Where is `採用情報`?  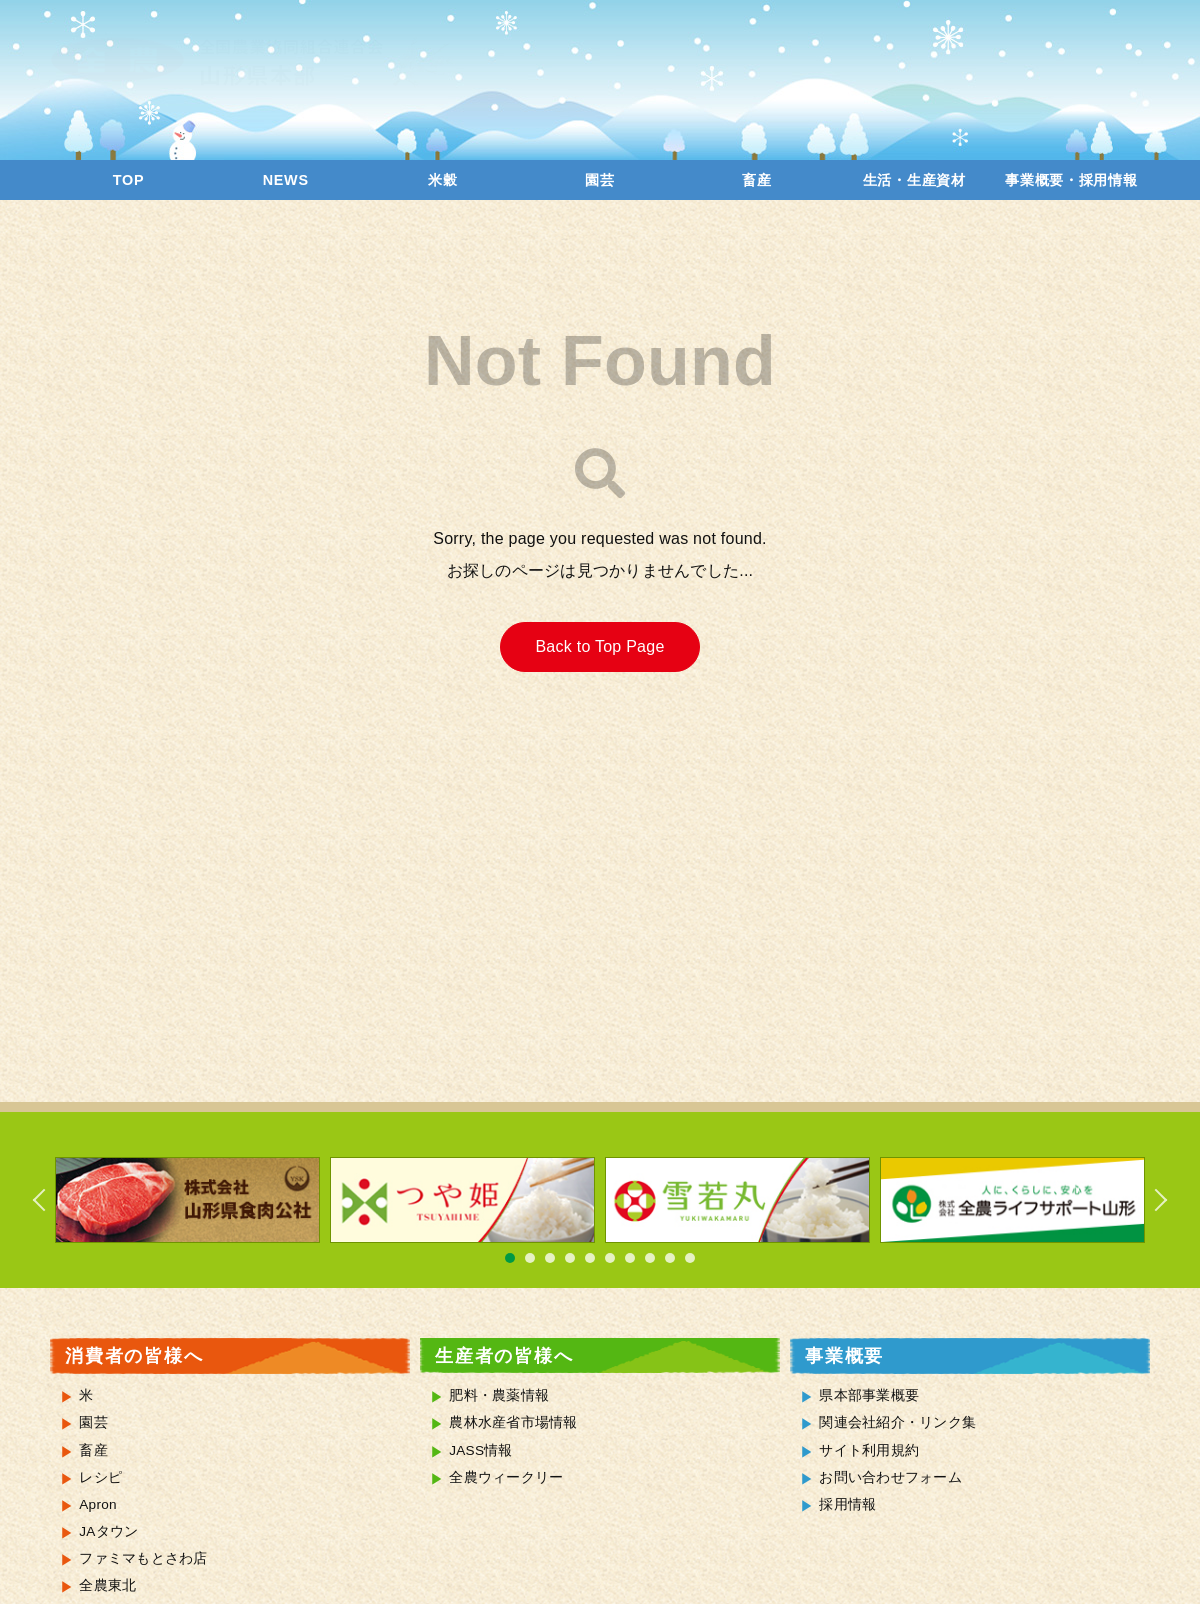
採用情報 is located at coordinates (847, 1504).